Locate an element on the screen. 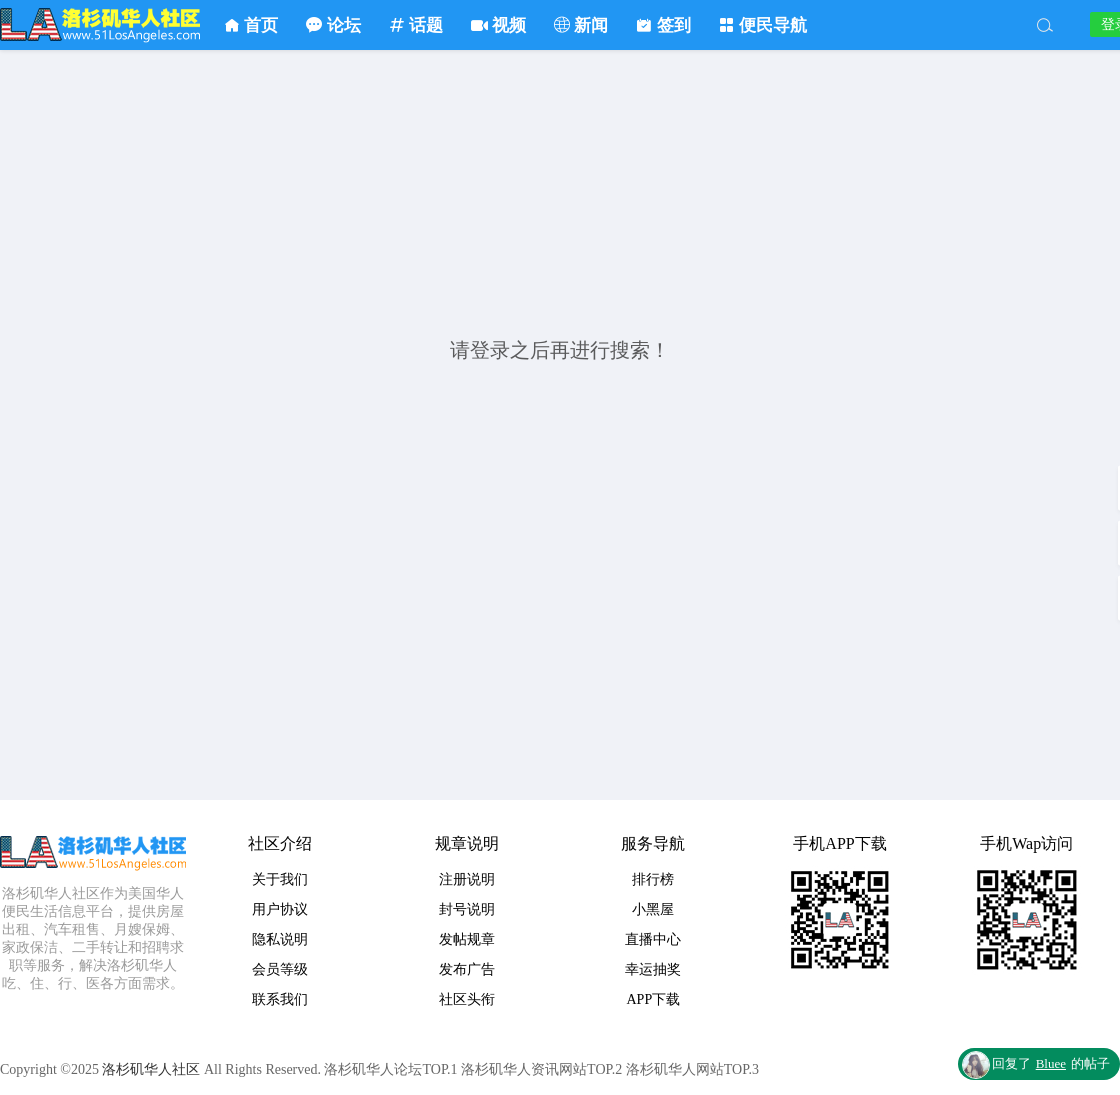 This screenshot has width=1120, height=1095. 洛杉矶华人社区 is located at coordinates (100, 25).